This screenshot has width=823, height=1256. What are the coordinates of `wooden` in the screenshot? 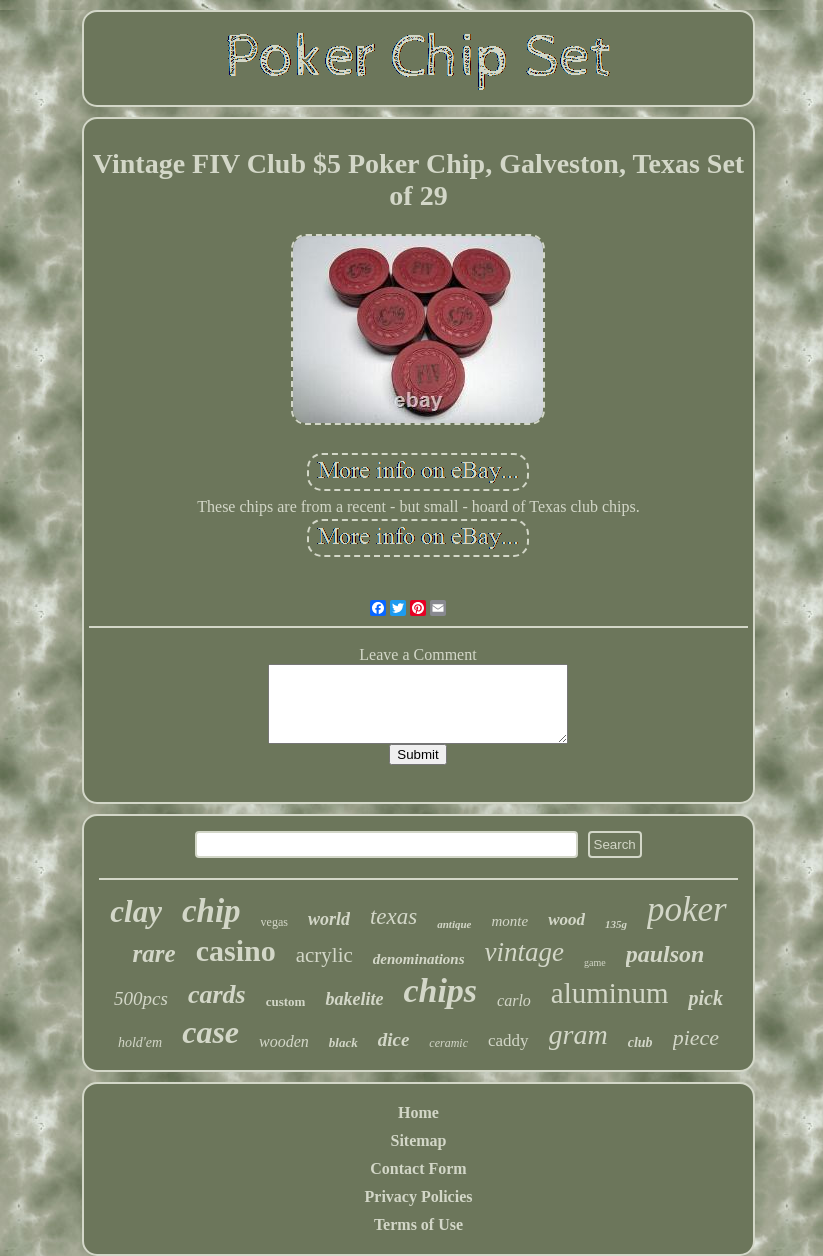 It's located at (284, 1041).